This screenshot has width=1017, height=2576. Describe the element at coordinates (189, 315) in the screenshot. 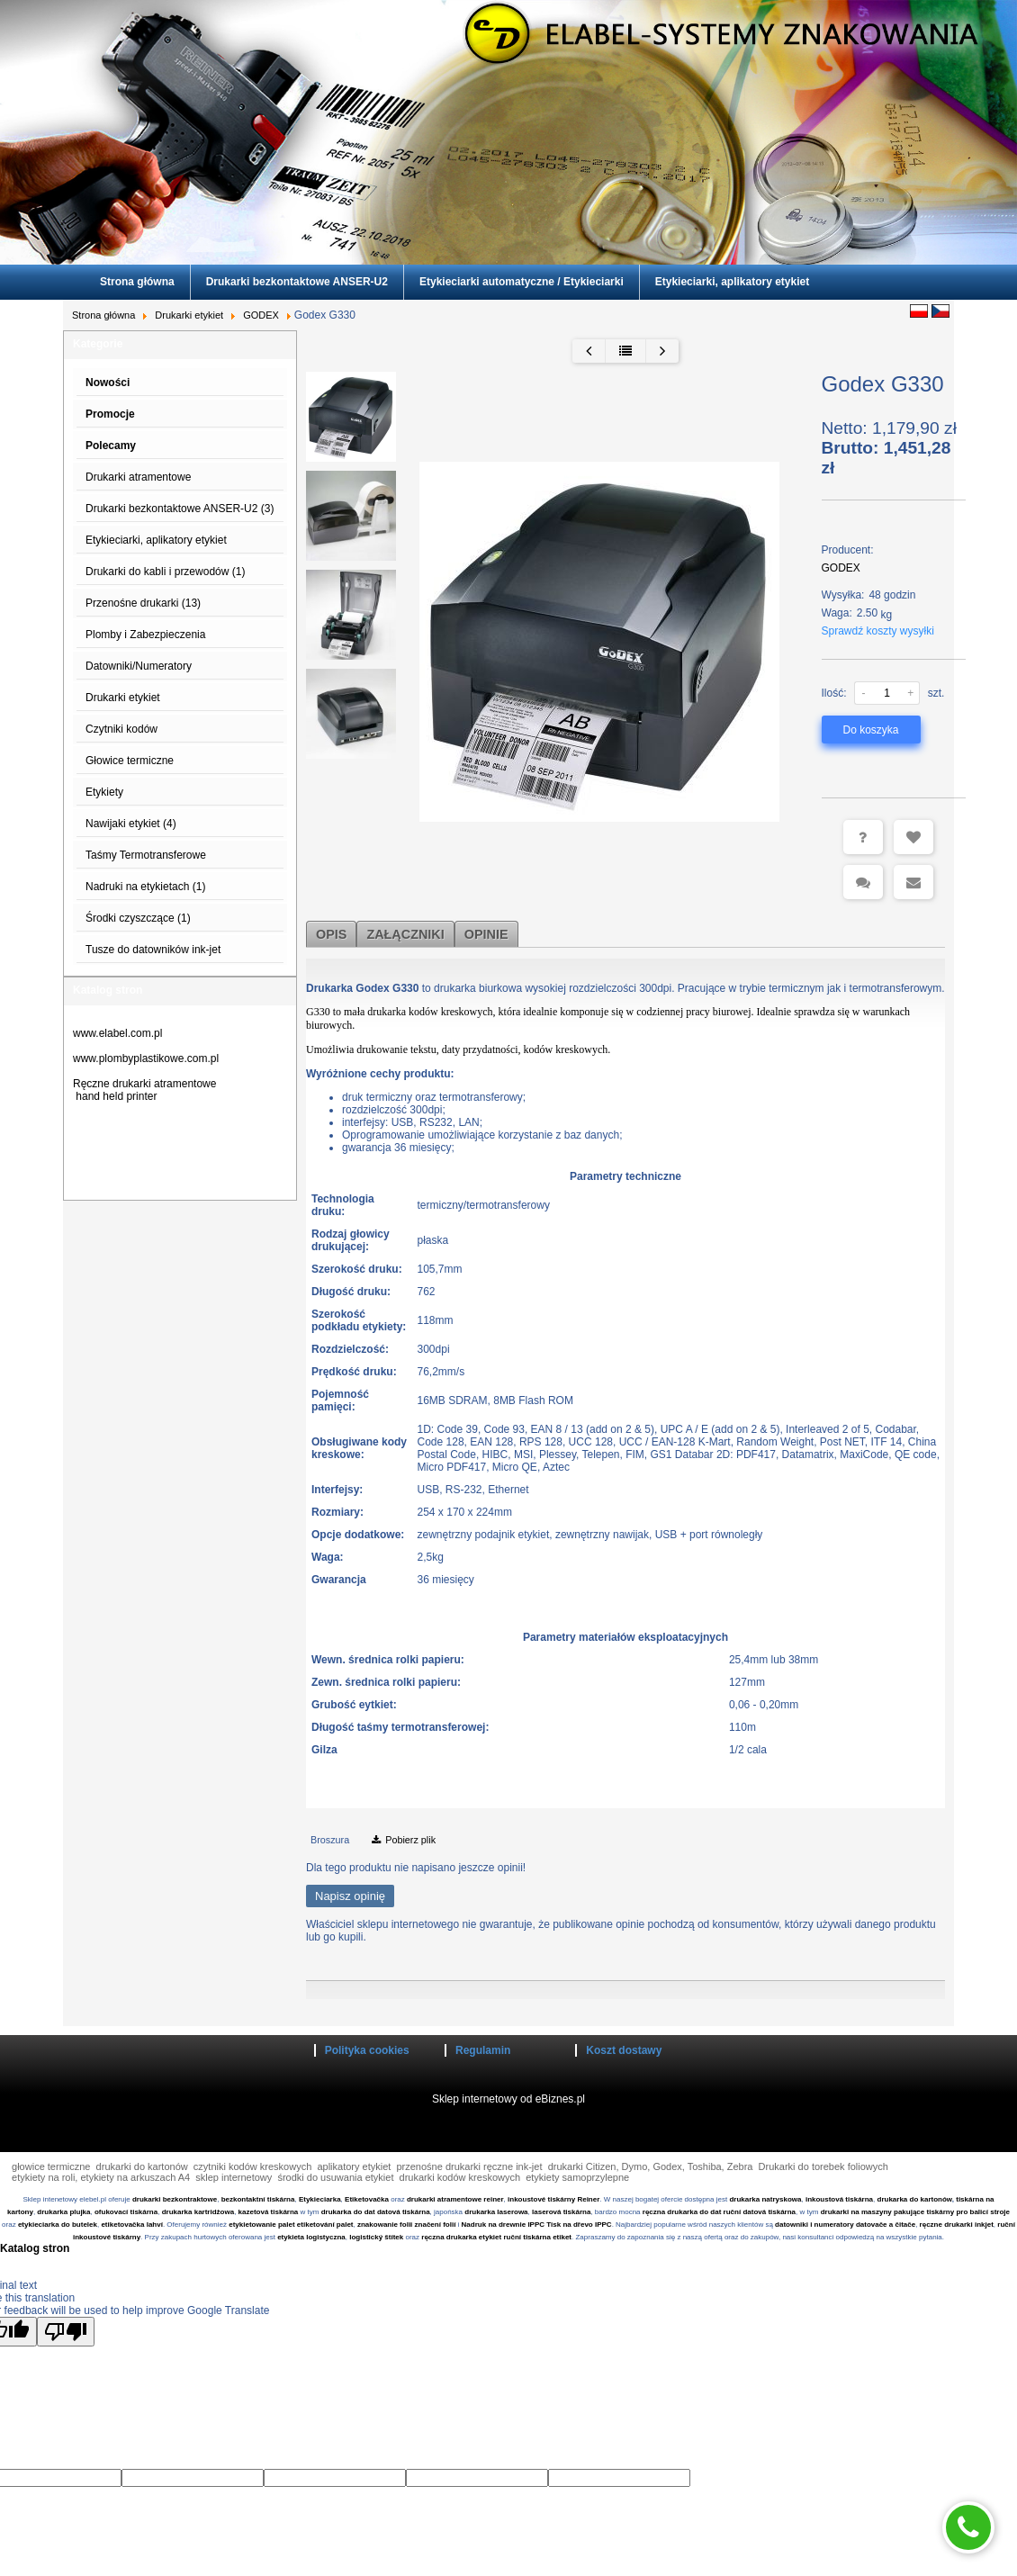

I see `Drukarki etykiet` at that location.